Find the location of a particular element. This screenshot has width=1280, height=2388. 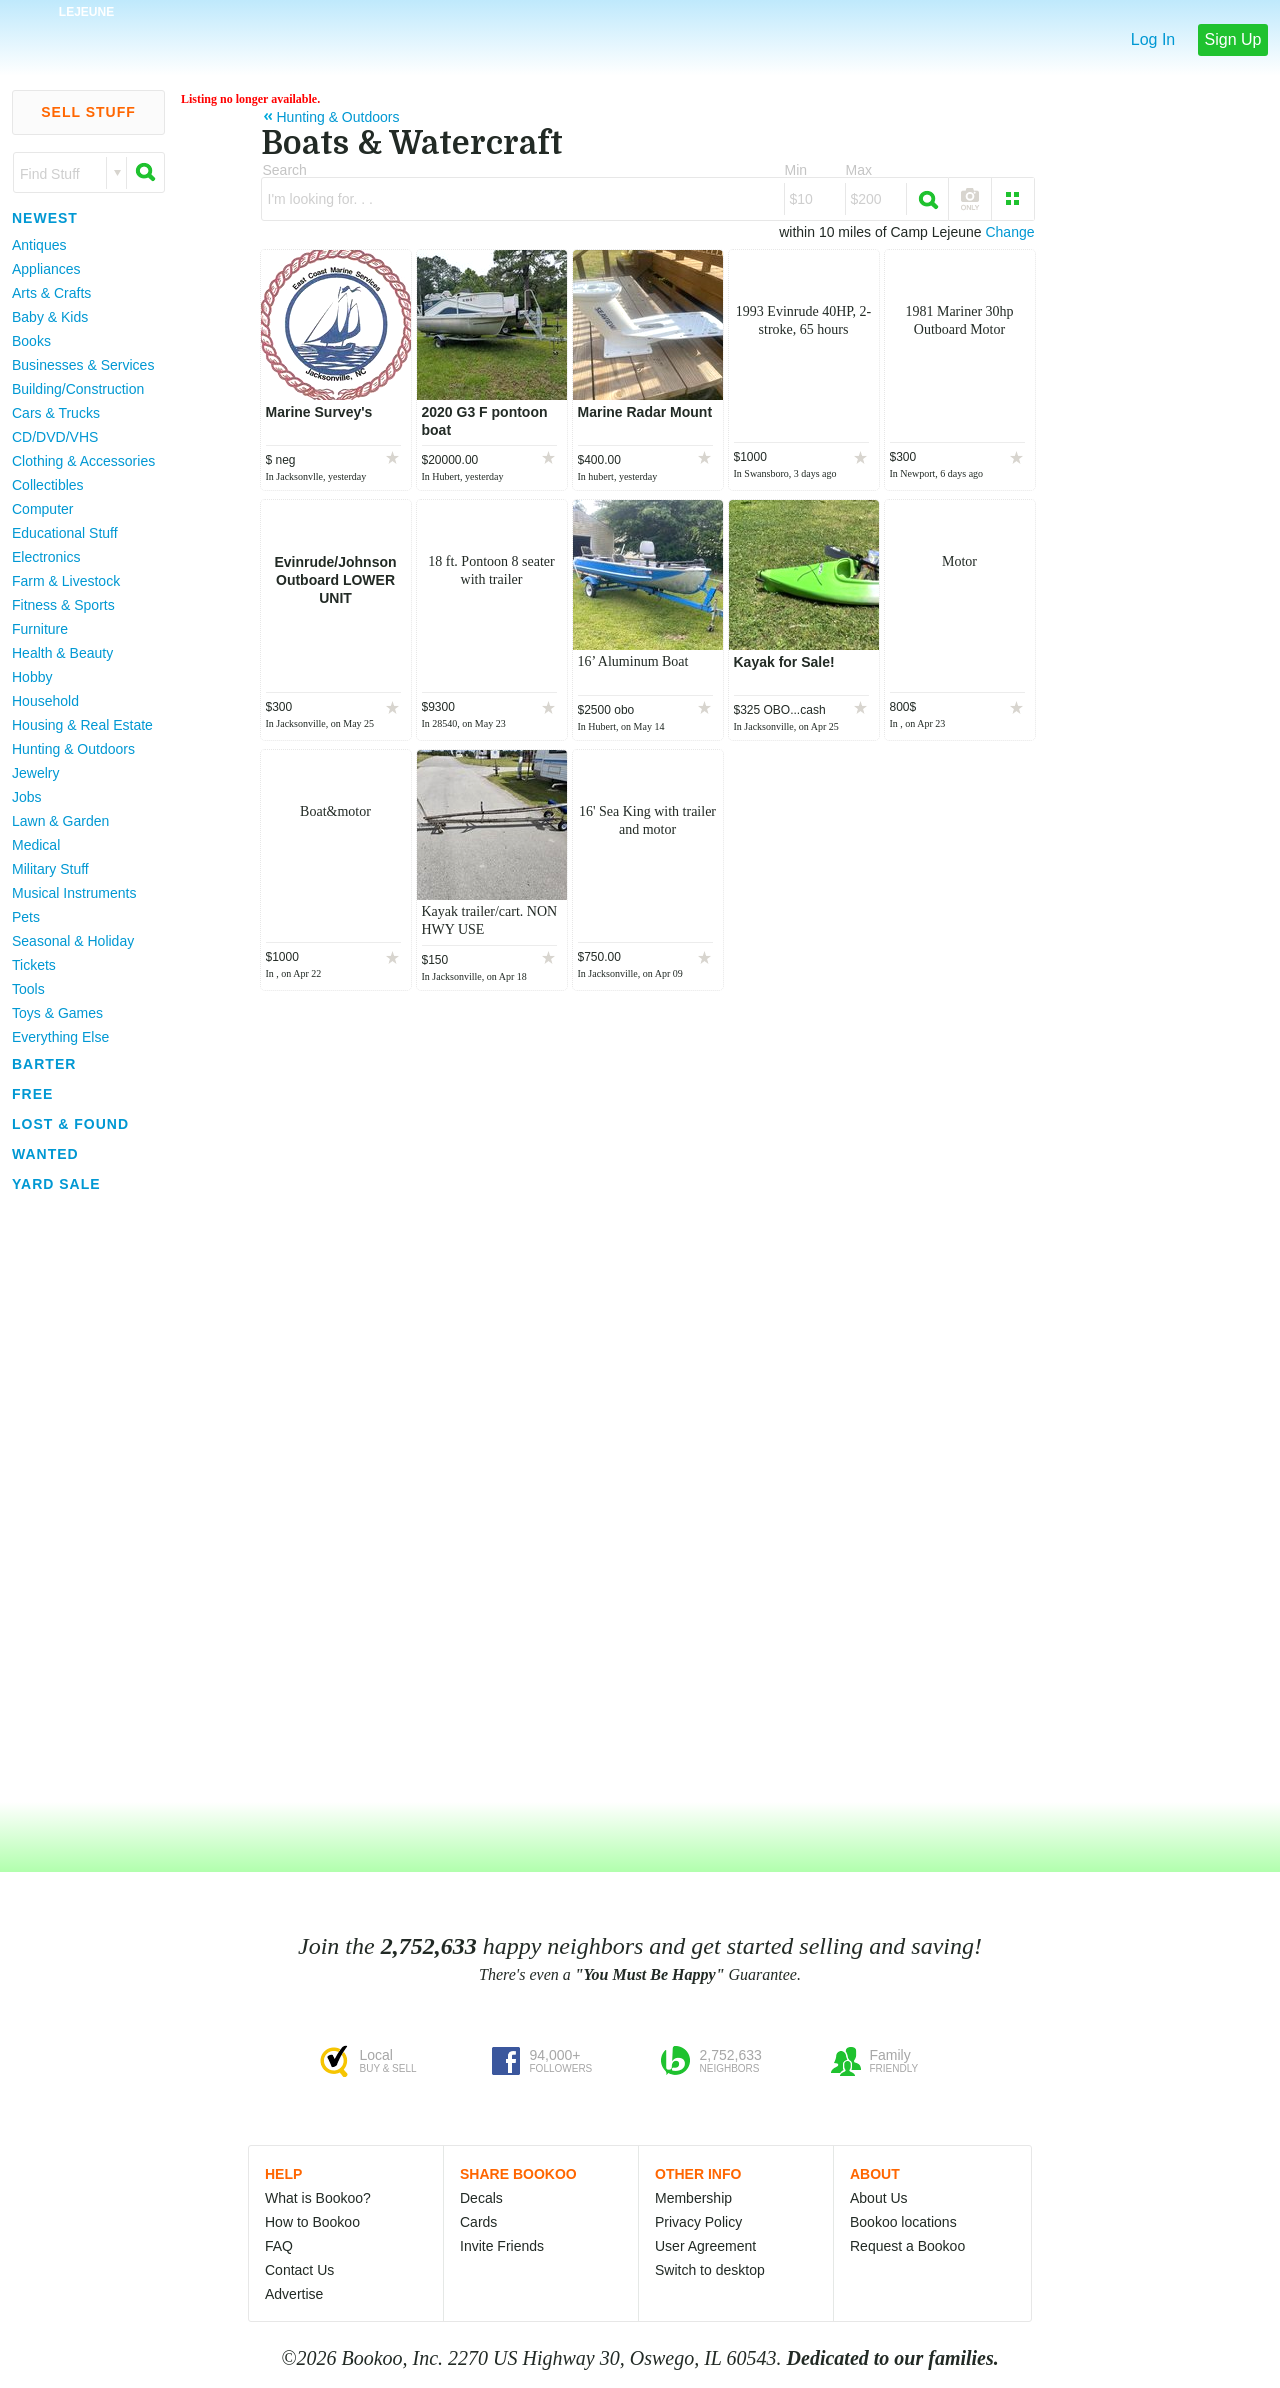

Books is located at coordinates (31, 341).